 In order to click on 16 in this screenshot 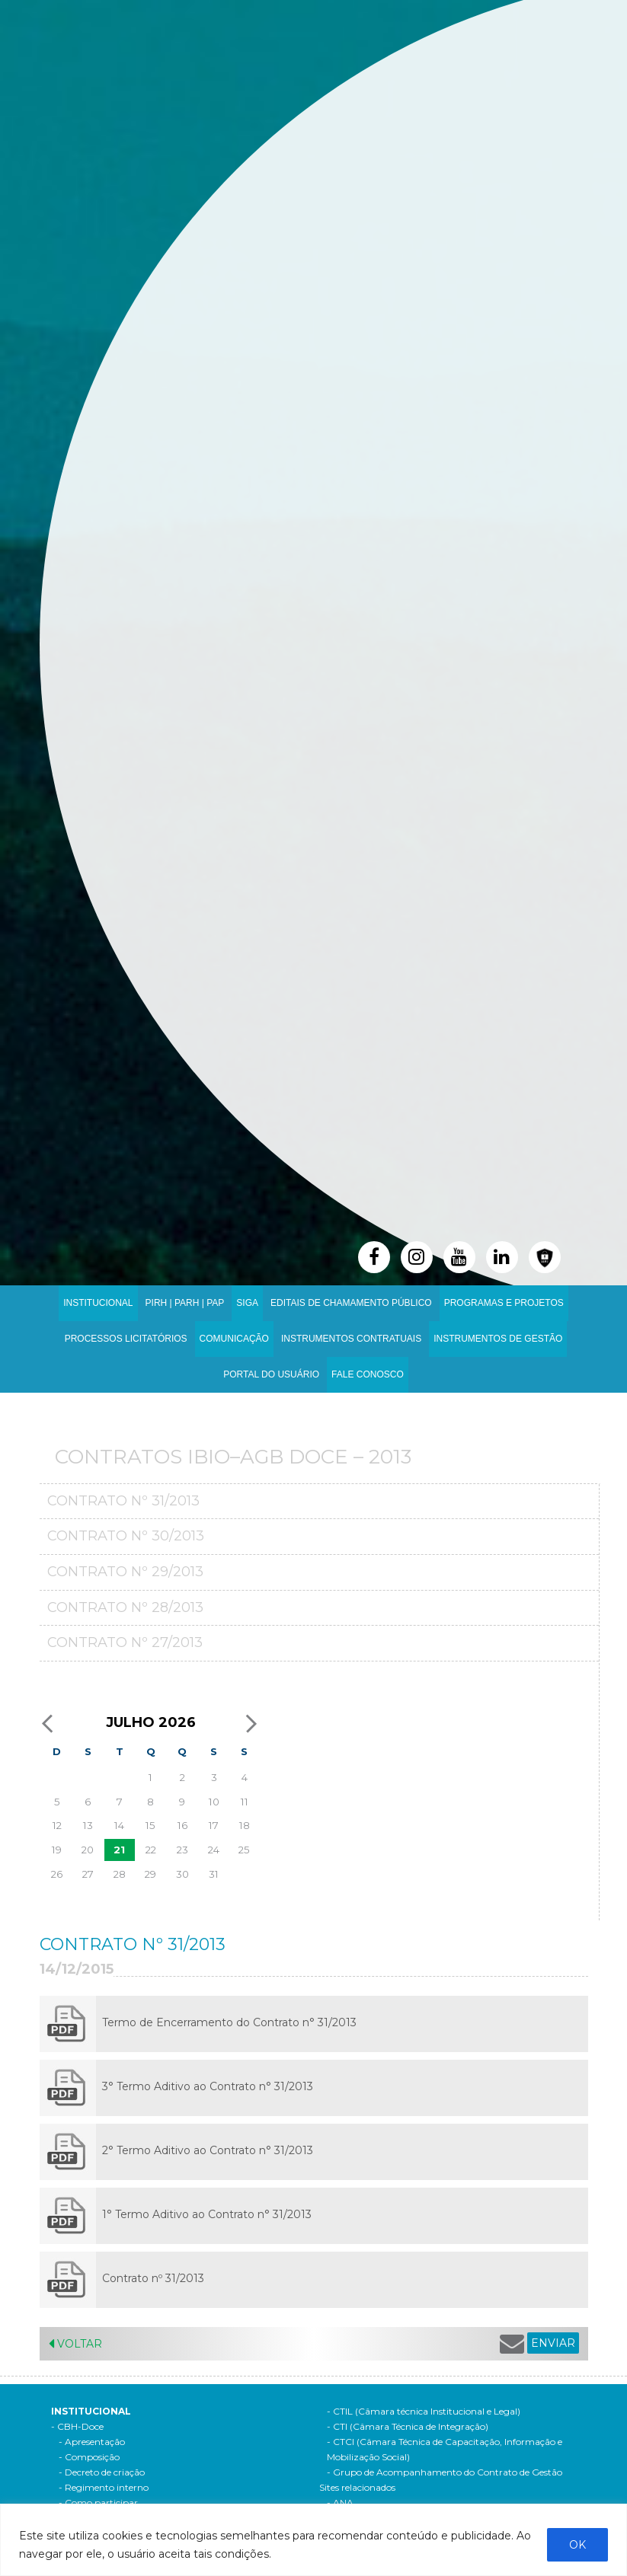, I will do `click(182, 1825)`.